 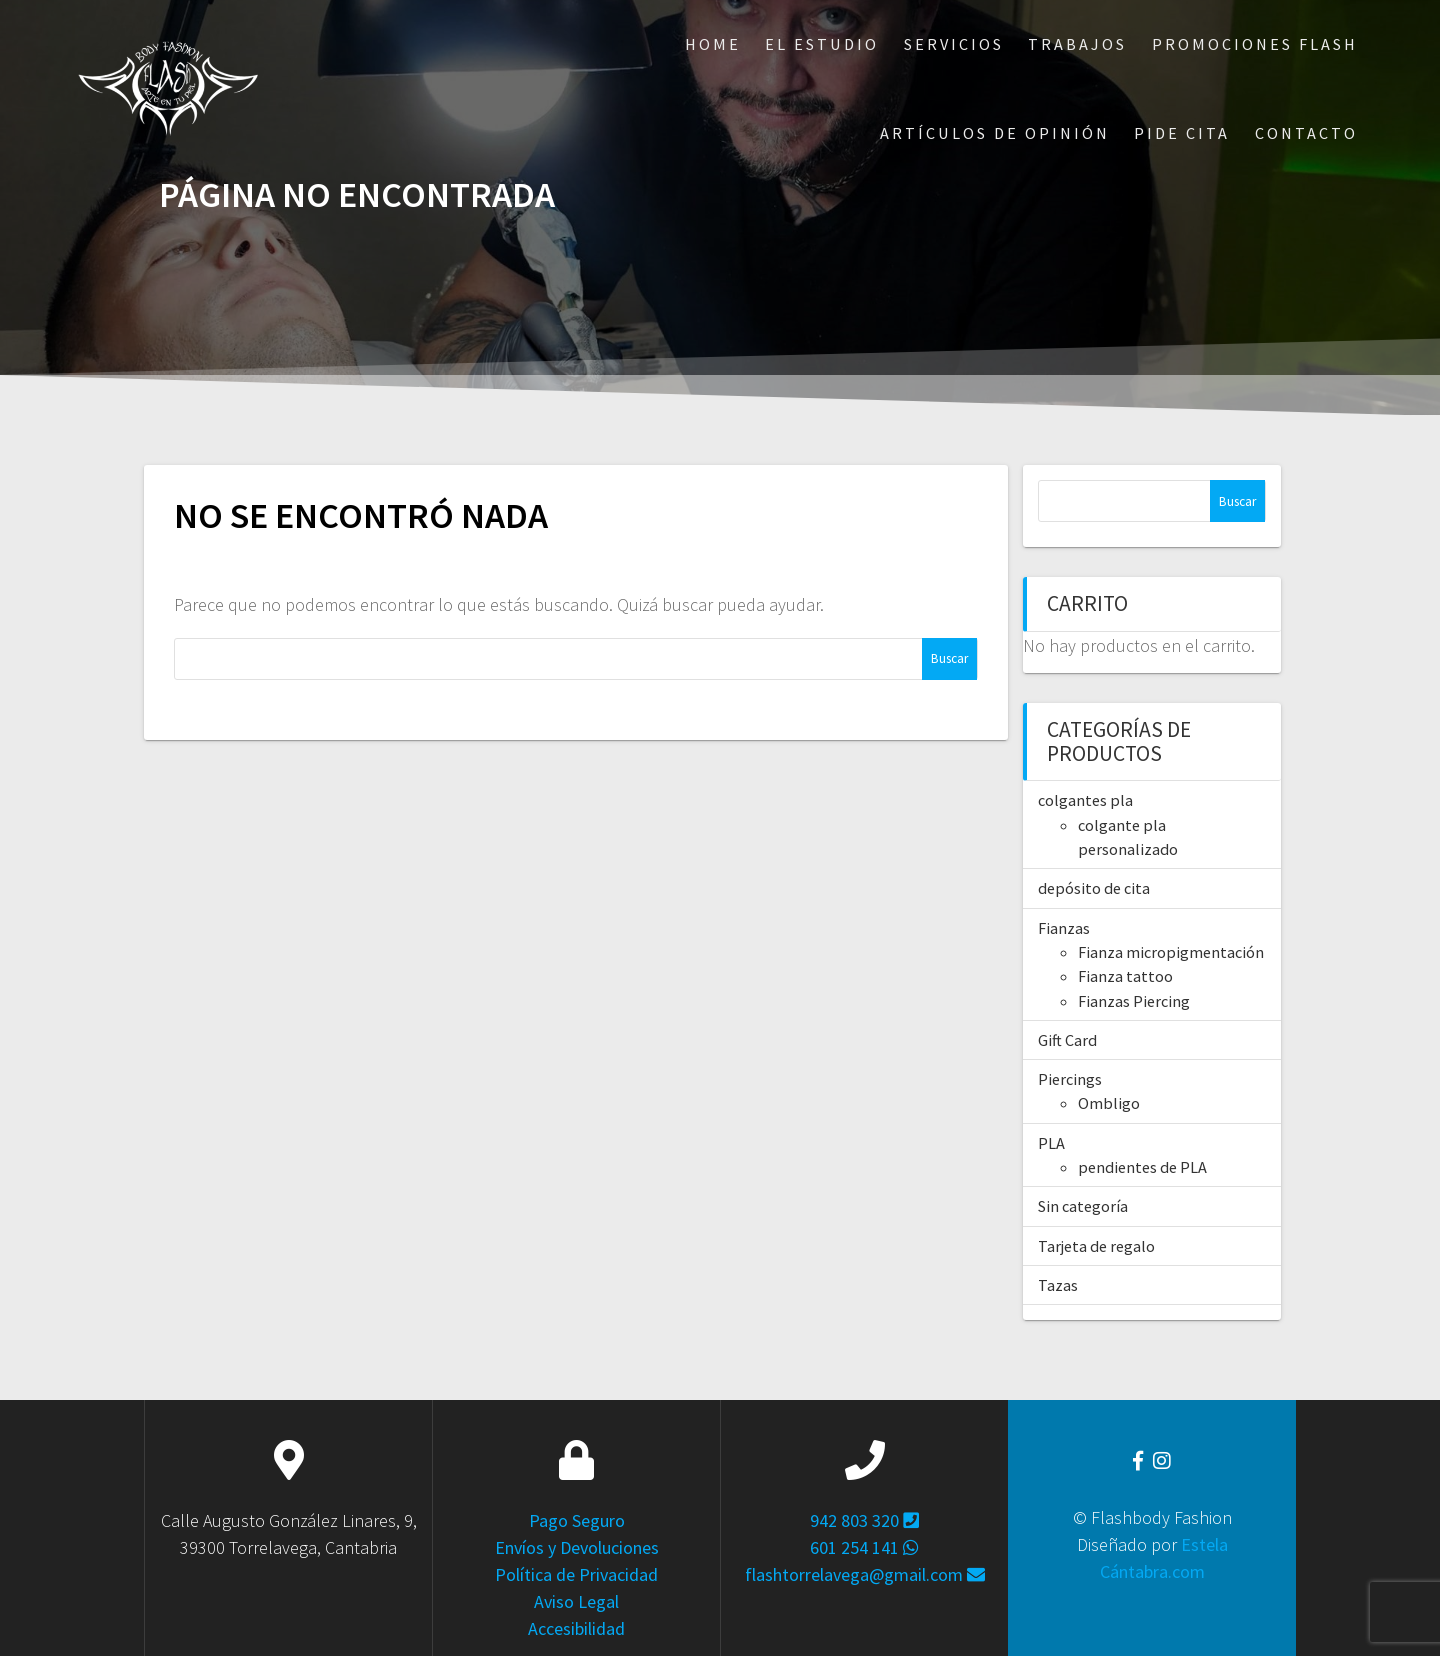 What do you see at coordinates (865, 1574) in the screenshot?
I see `flashtorrelavega@gmail.com` at bounding box center [865, 1574].